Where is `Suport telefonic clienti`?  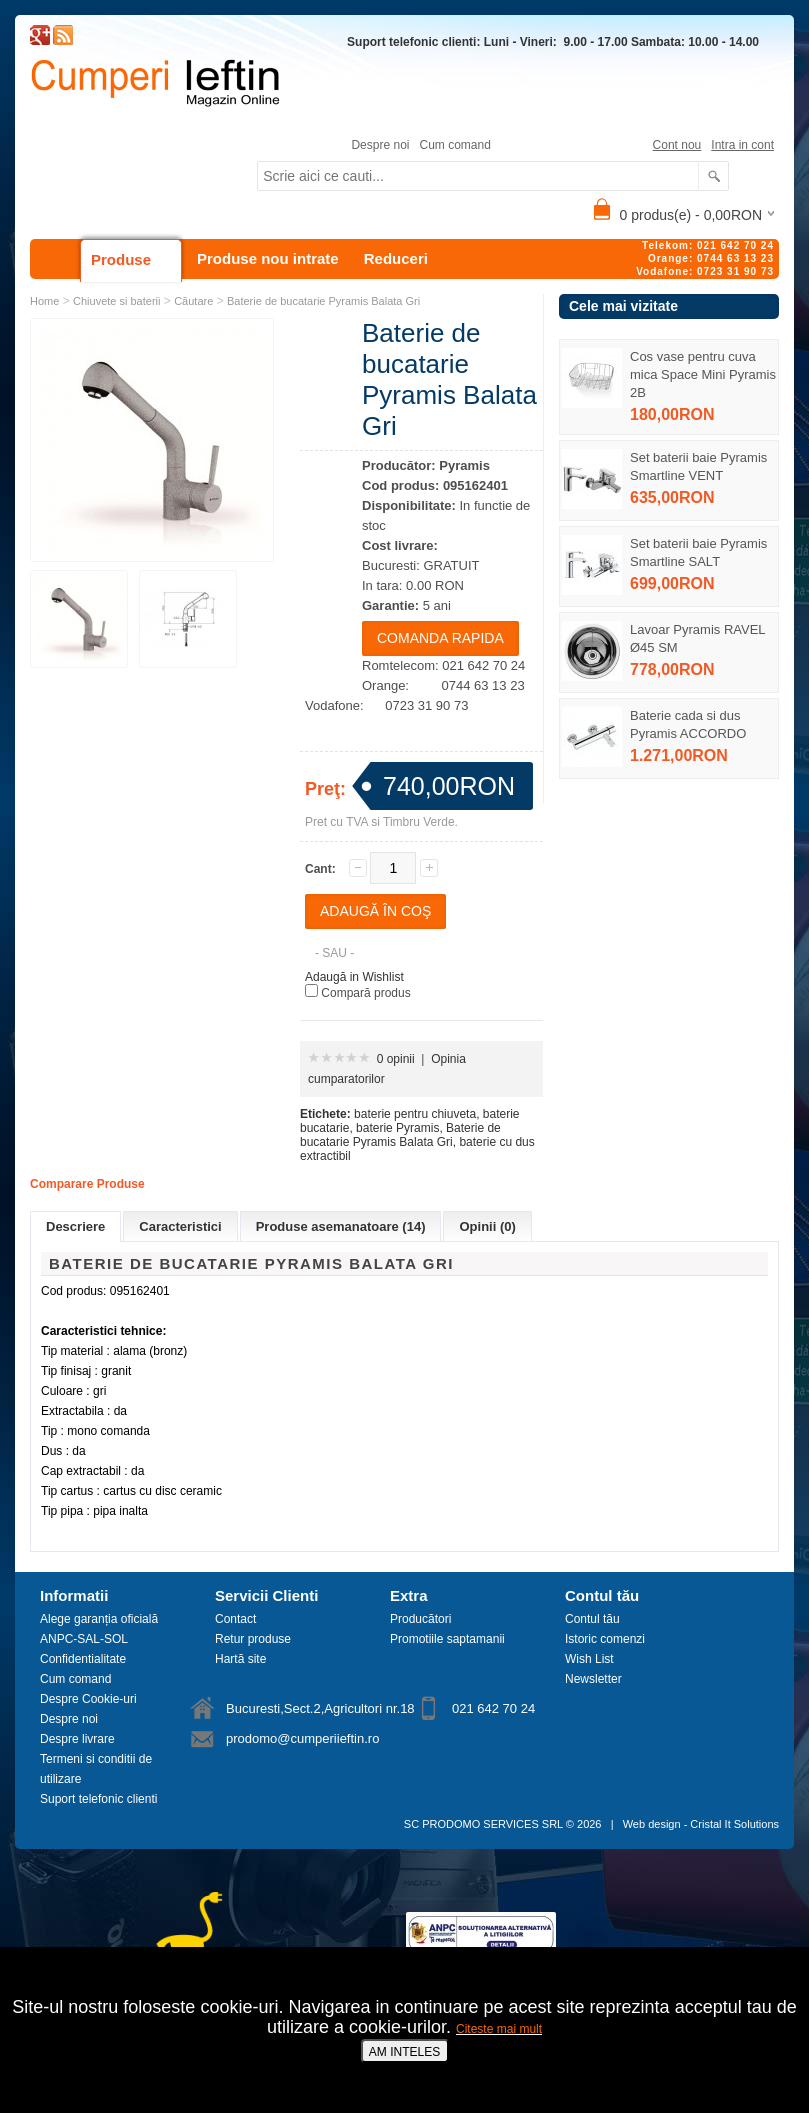
Suport telefonic clienti is located at coordinates (98, 1799).